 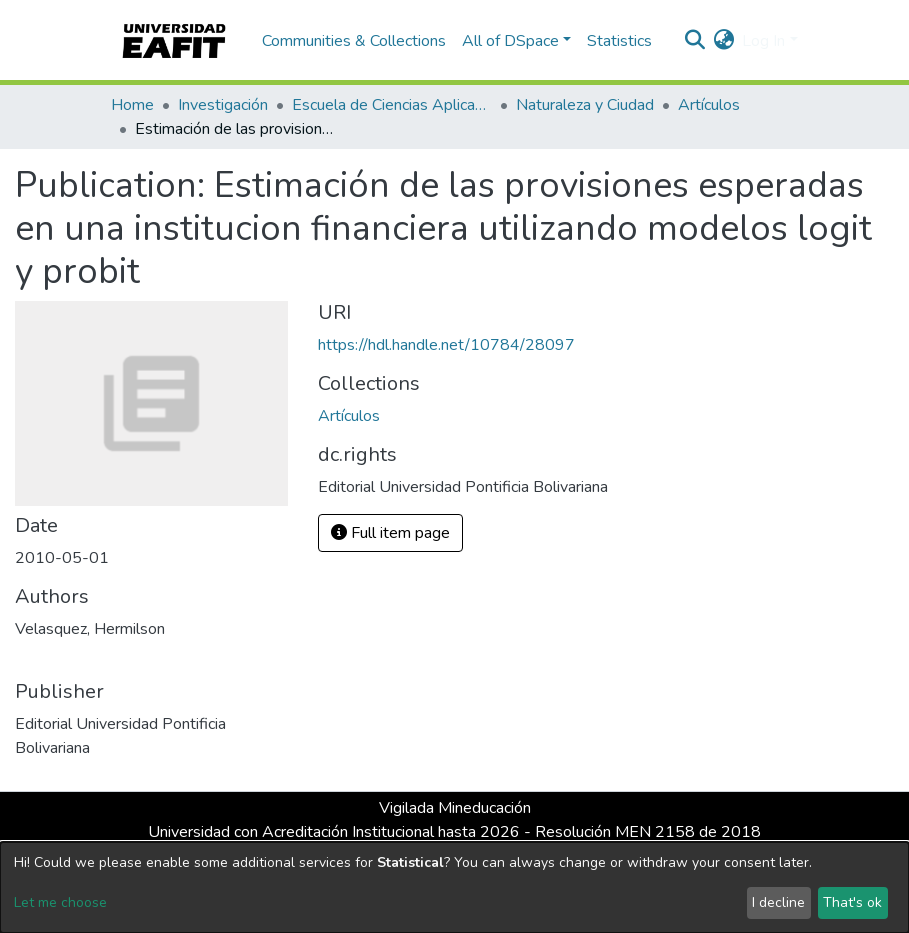 What do you see at coordinates (852, 902) in the screenshot?
I see `That's ok` at bounding box center [852, 902].